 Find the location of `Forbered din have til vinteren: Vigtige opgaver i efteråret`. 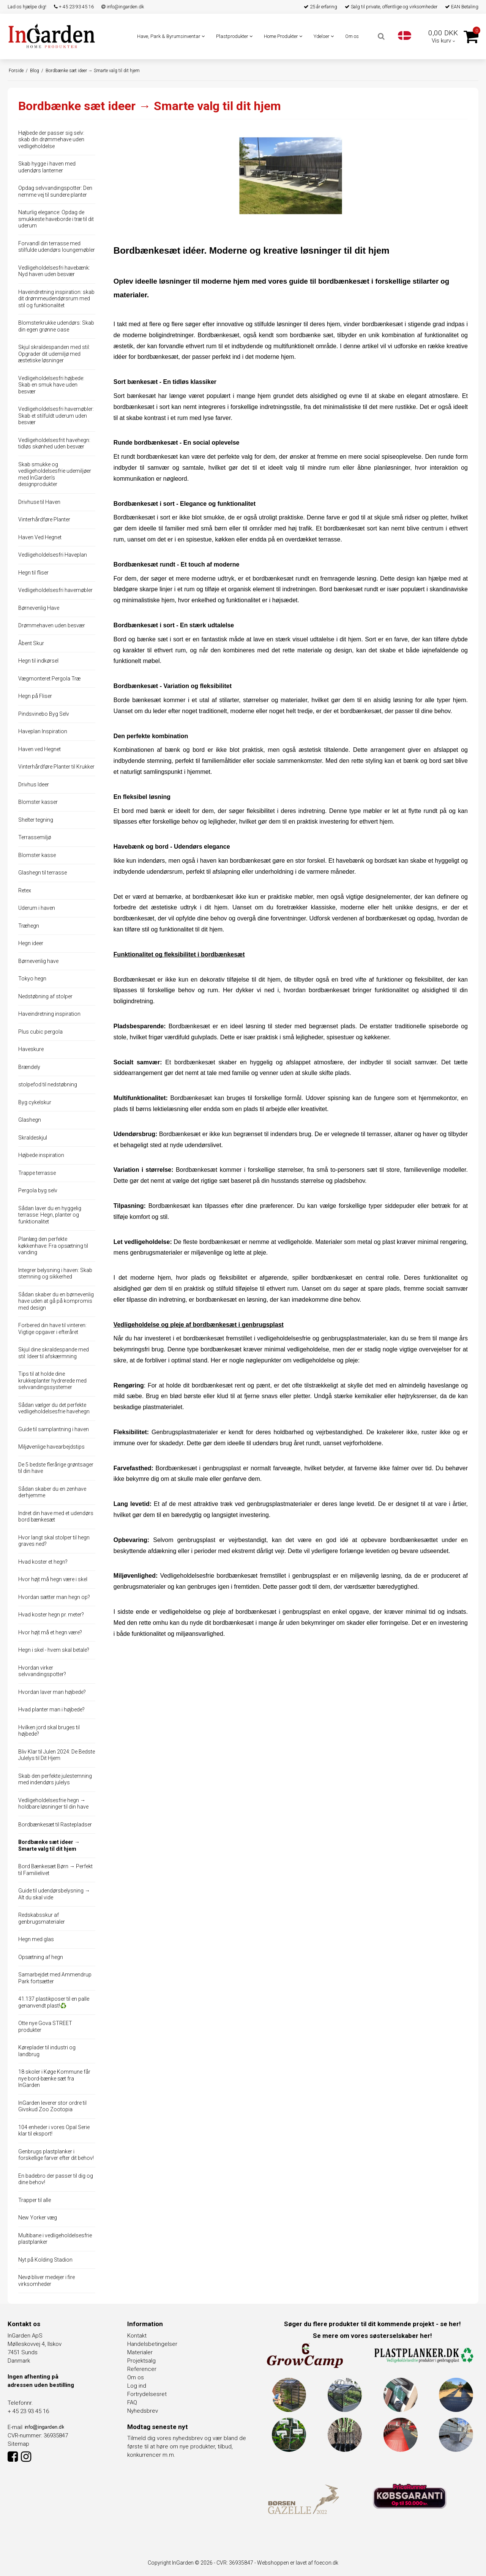

Forbered din have til vinteren: Vigtige opgaver i efteråret is located at coordinates (52, 1328).